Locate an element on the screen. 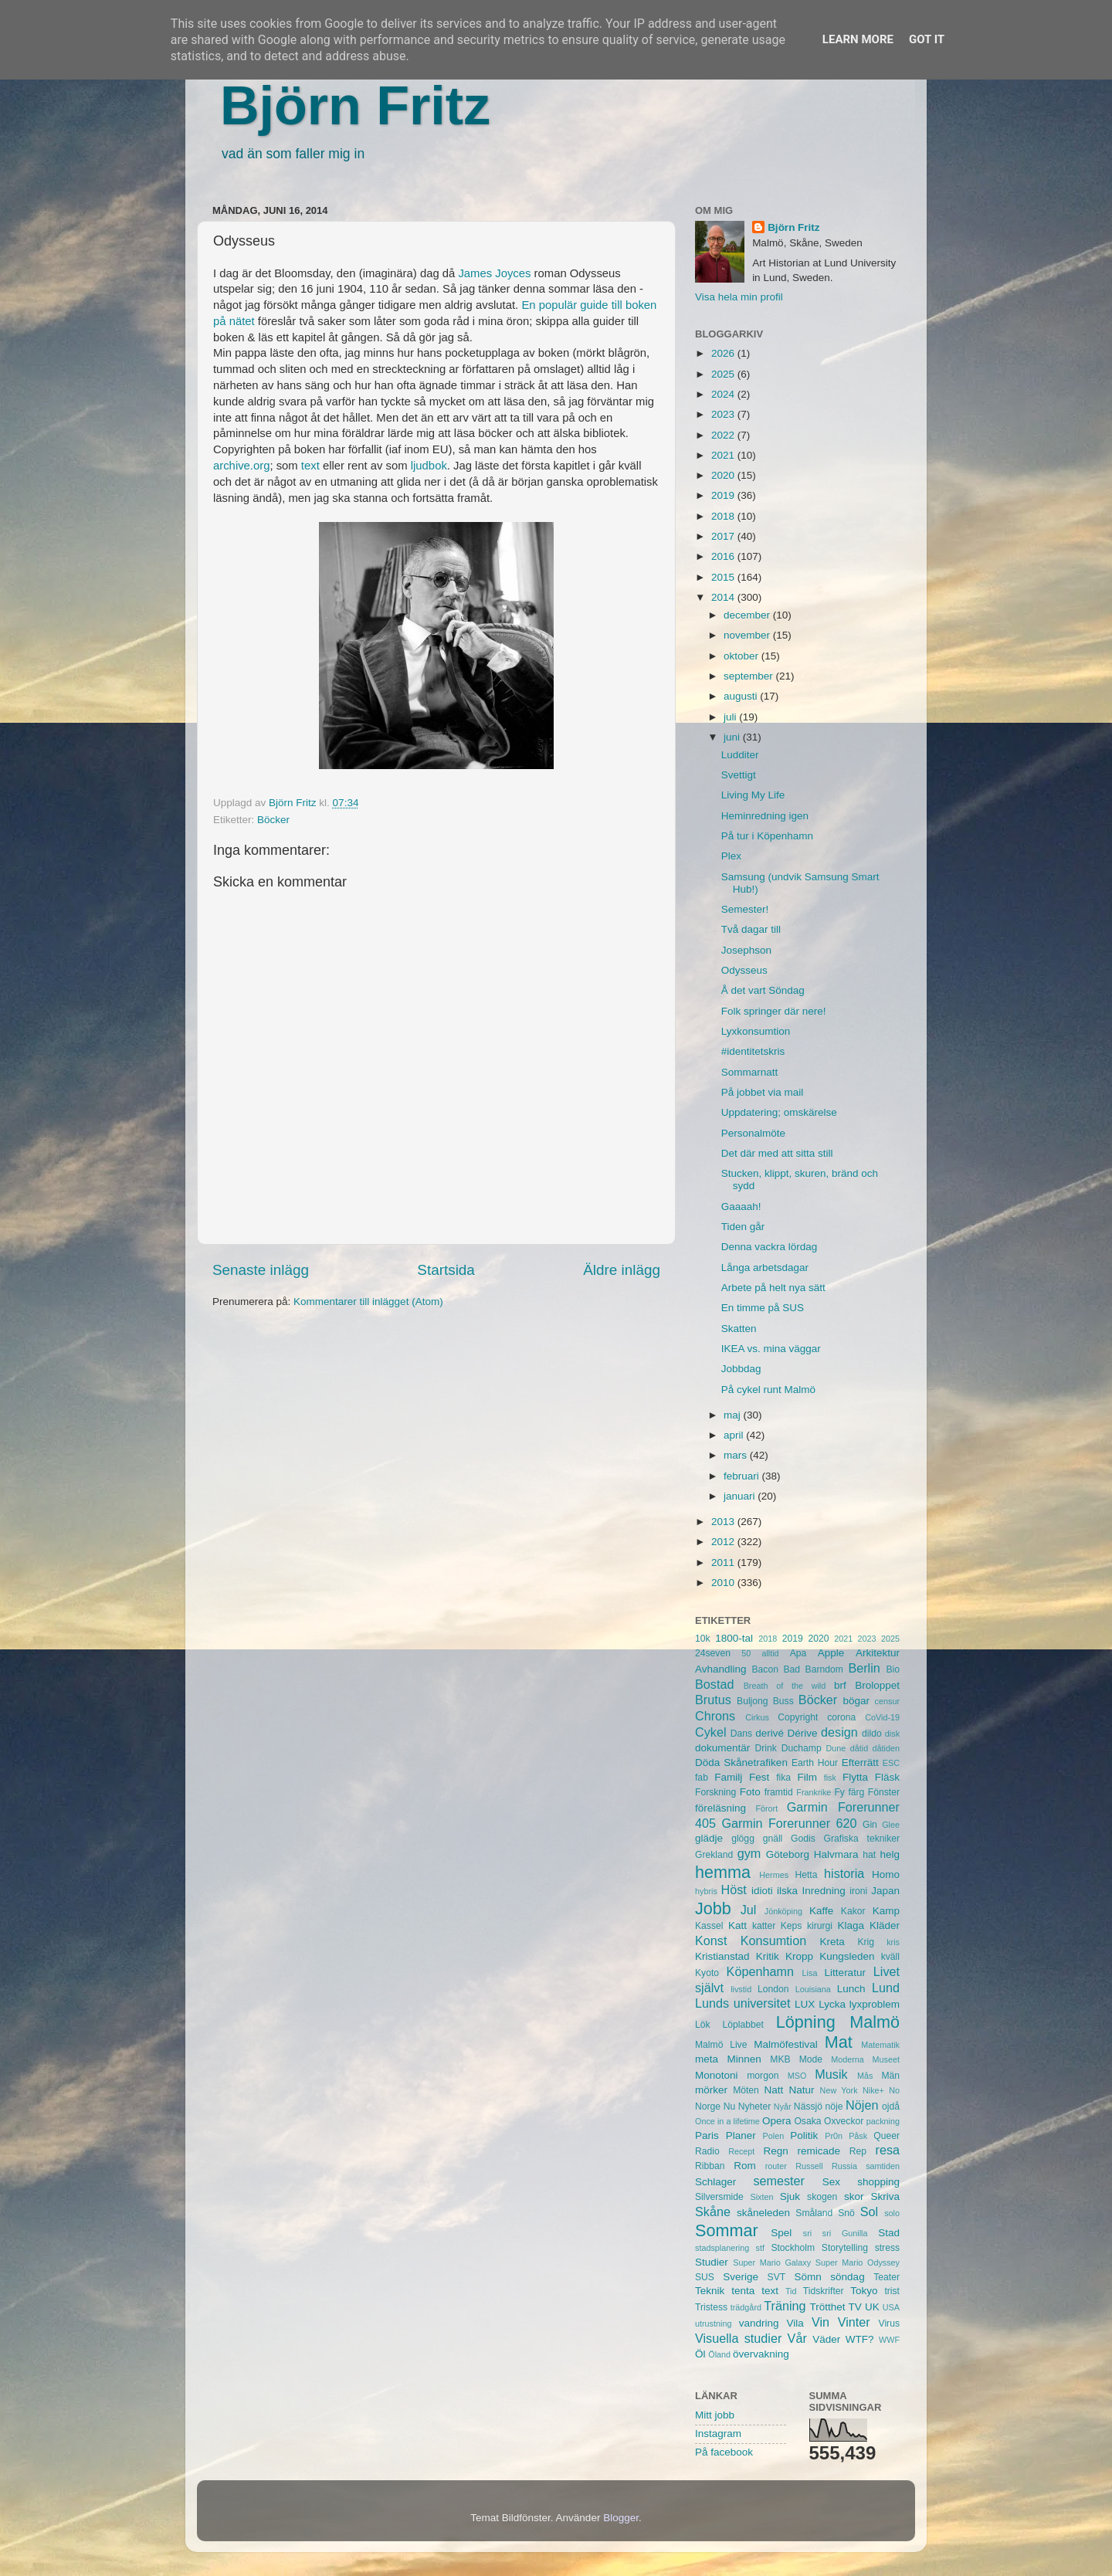 The image size is (1112, 2576). Trötthet is located at coordinates (827, 2307).